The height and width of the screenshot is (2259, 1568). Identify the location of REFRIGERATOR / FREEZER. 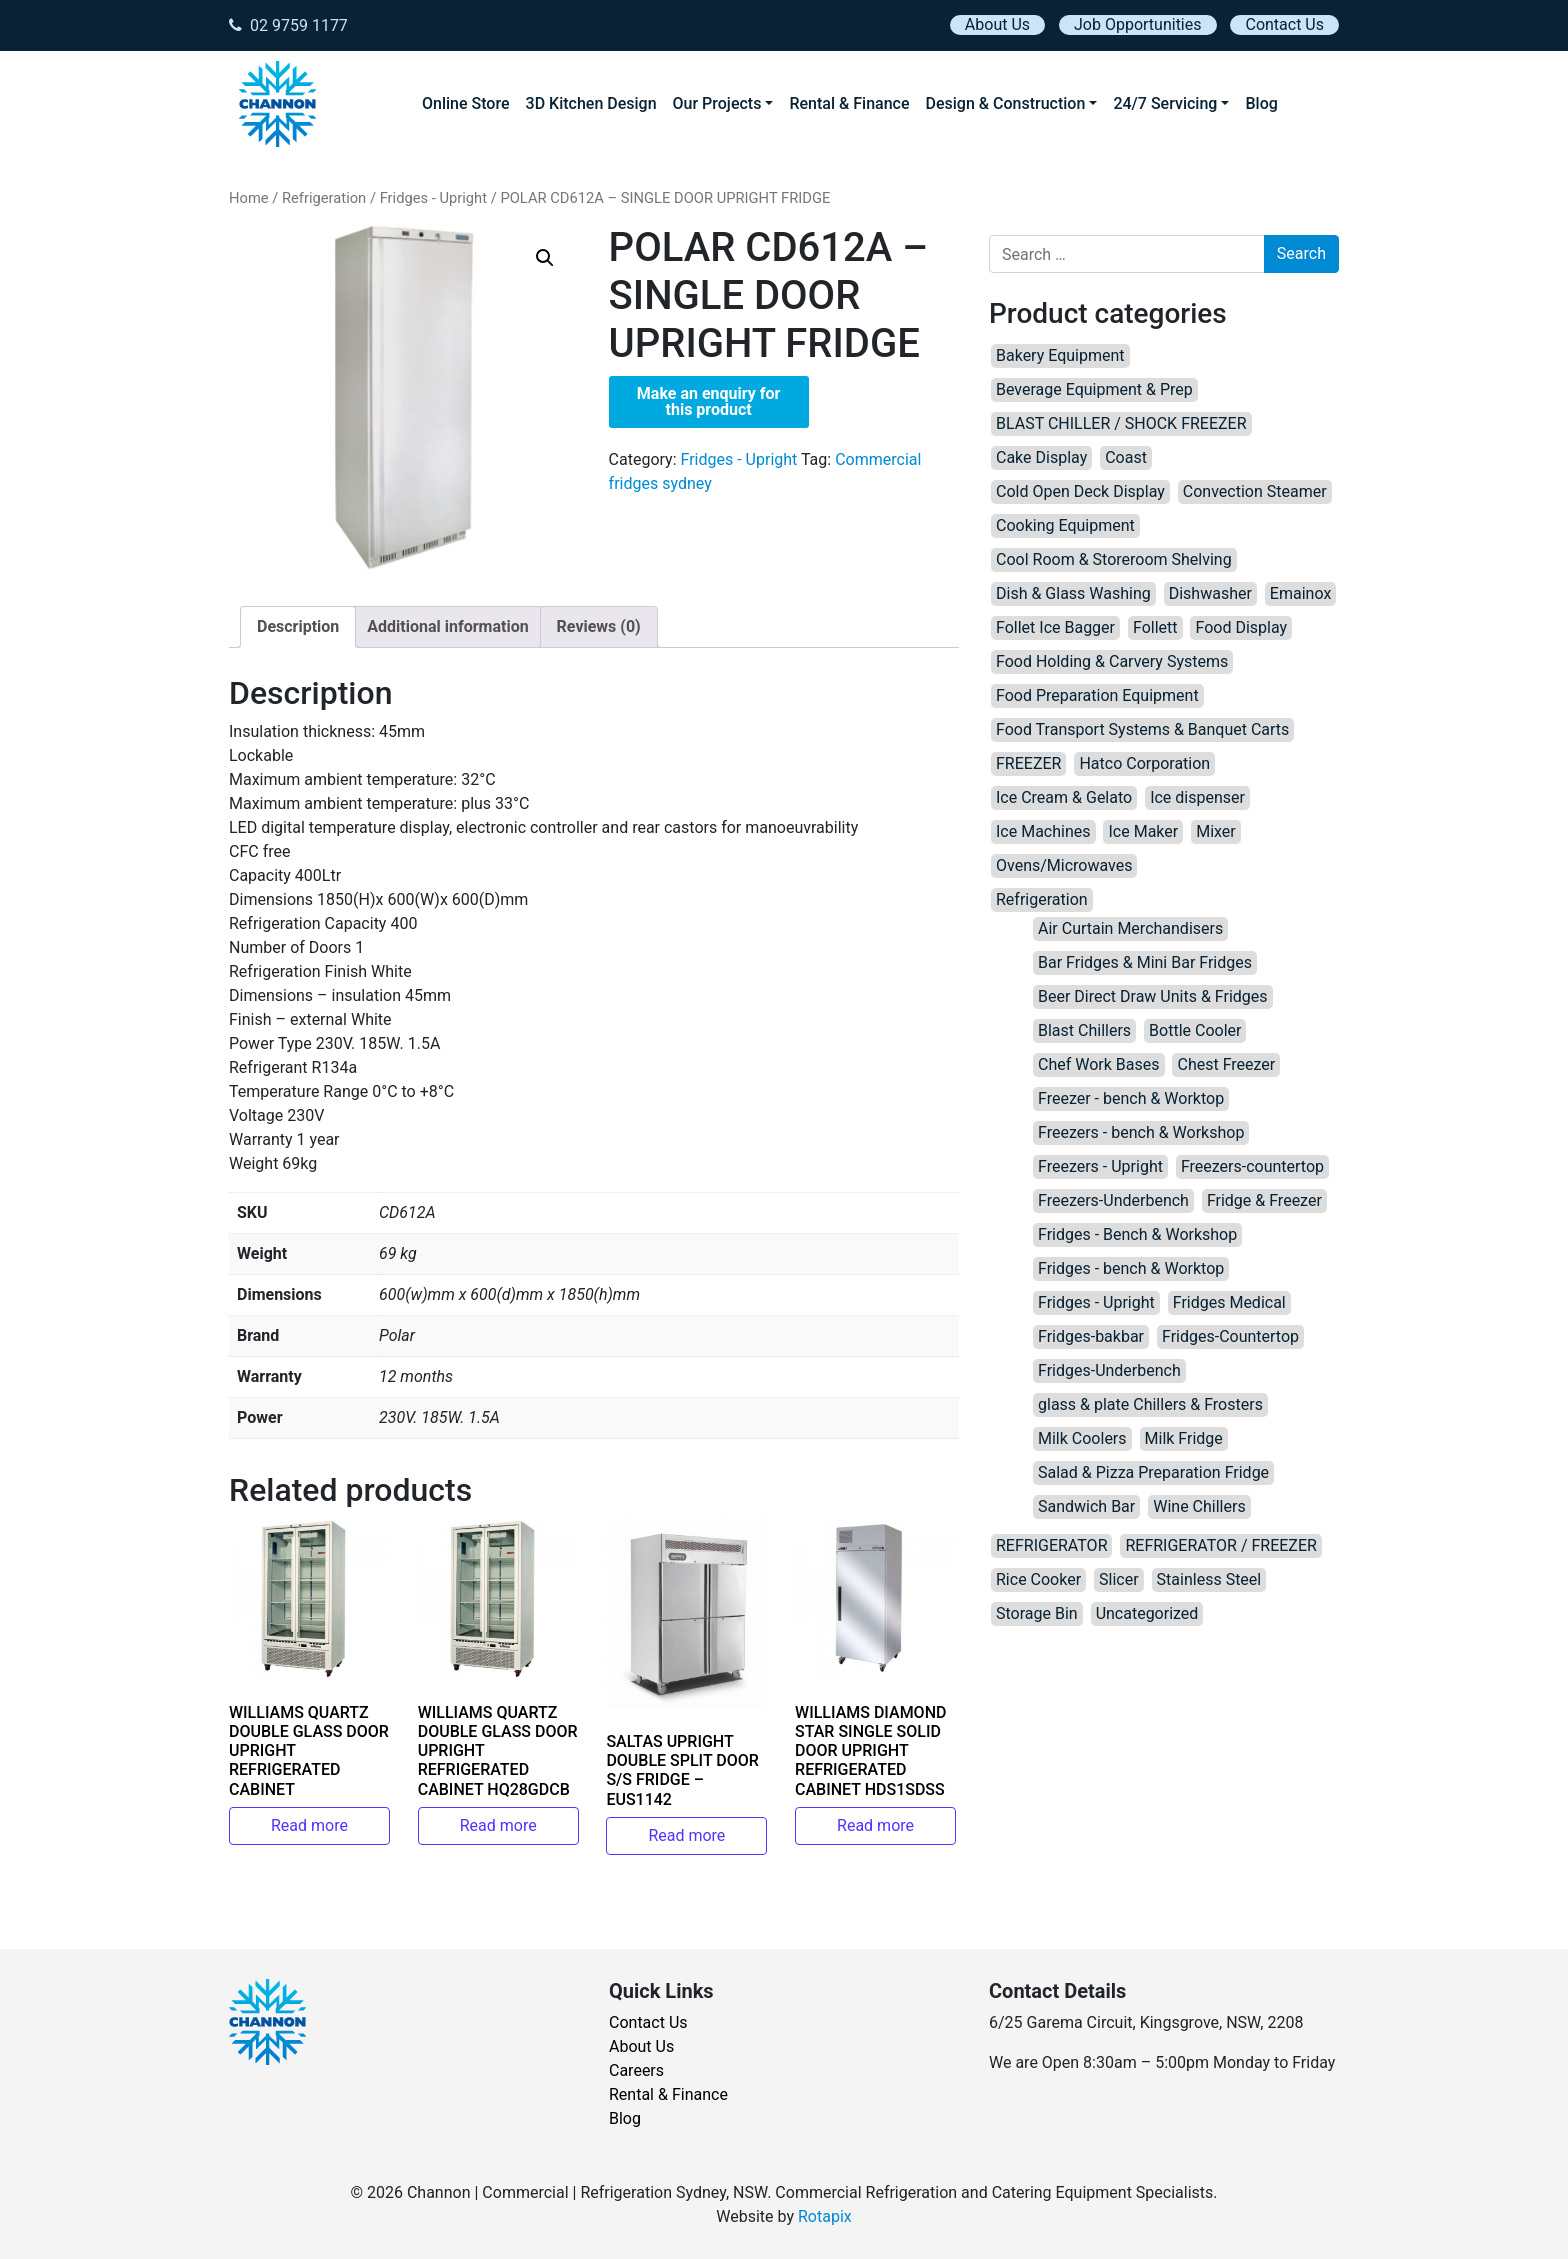
(1220, 1545).